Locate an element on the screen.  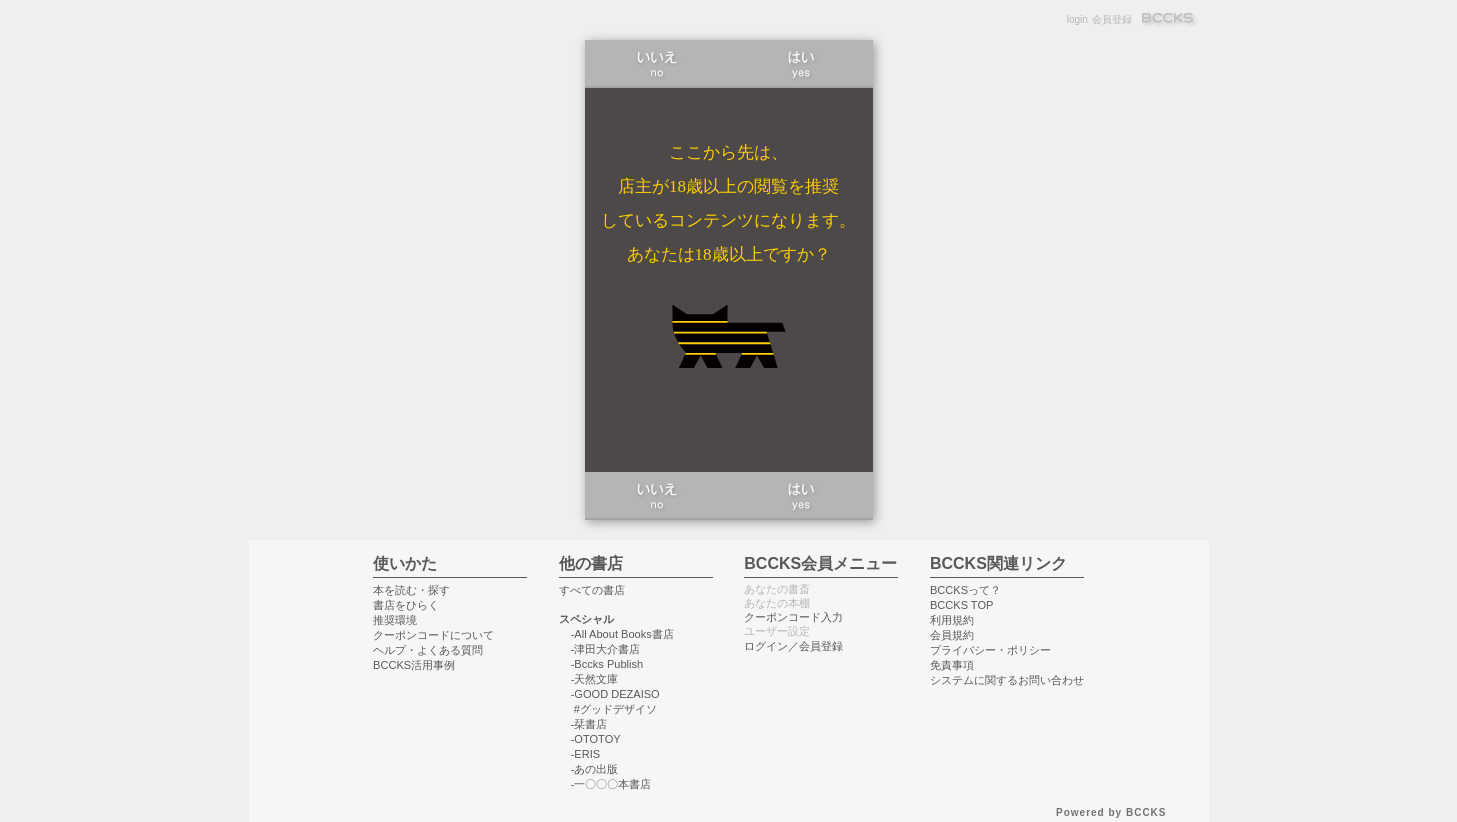
ヘルプ・よくある質問 is located at coordinates (428, 650).